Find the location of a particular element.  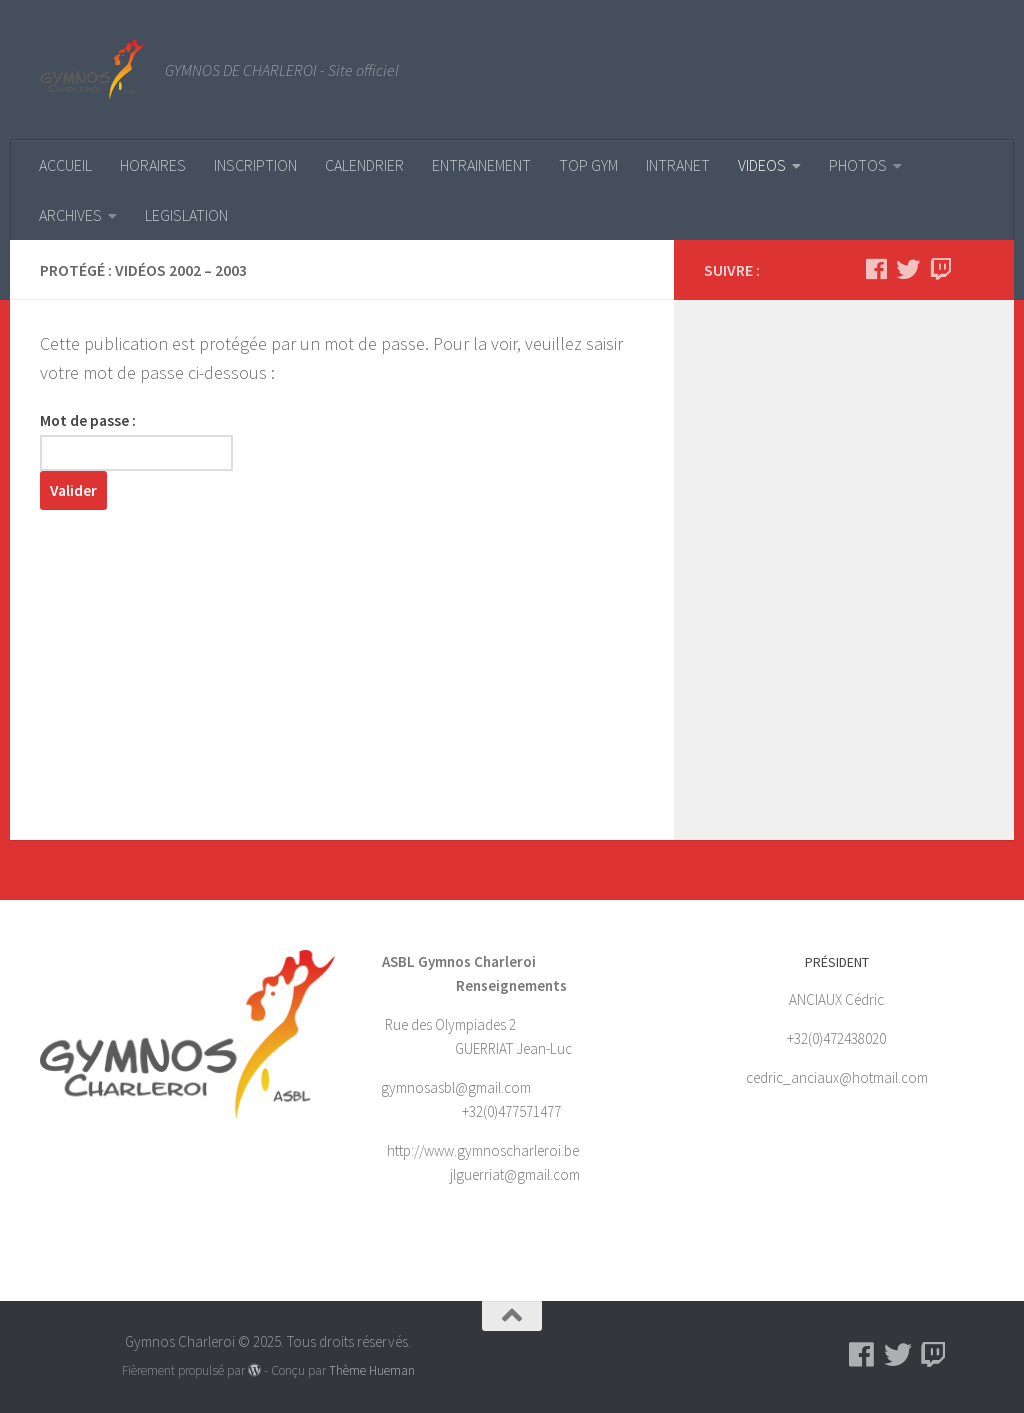

cedric_anciaux@hotmail.com is located at coordinates (837, 1077).